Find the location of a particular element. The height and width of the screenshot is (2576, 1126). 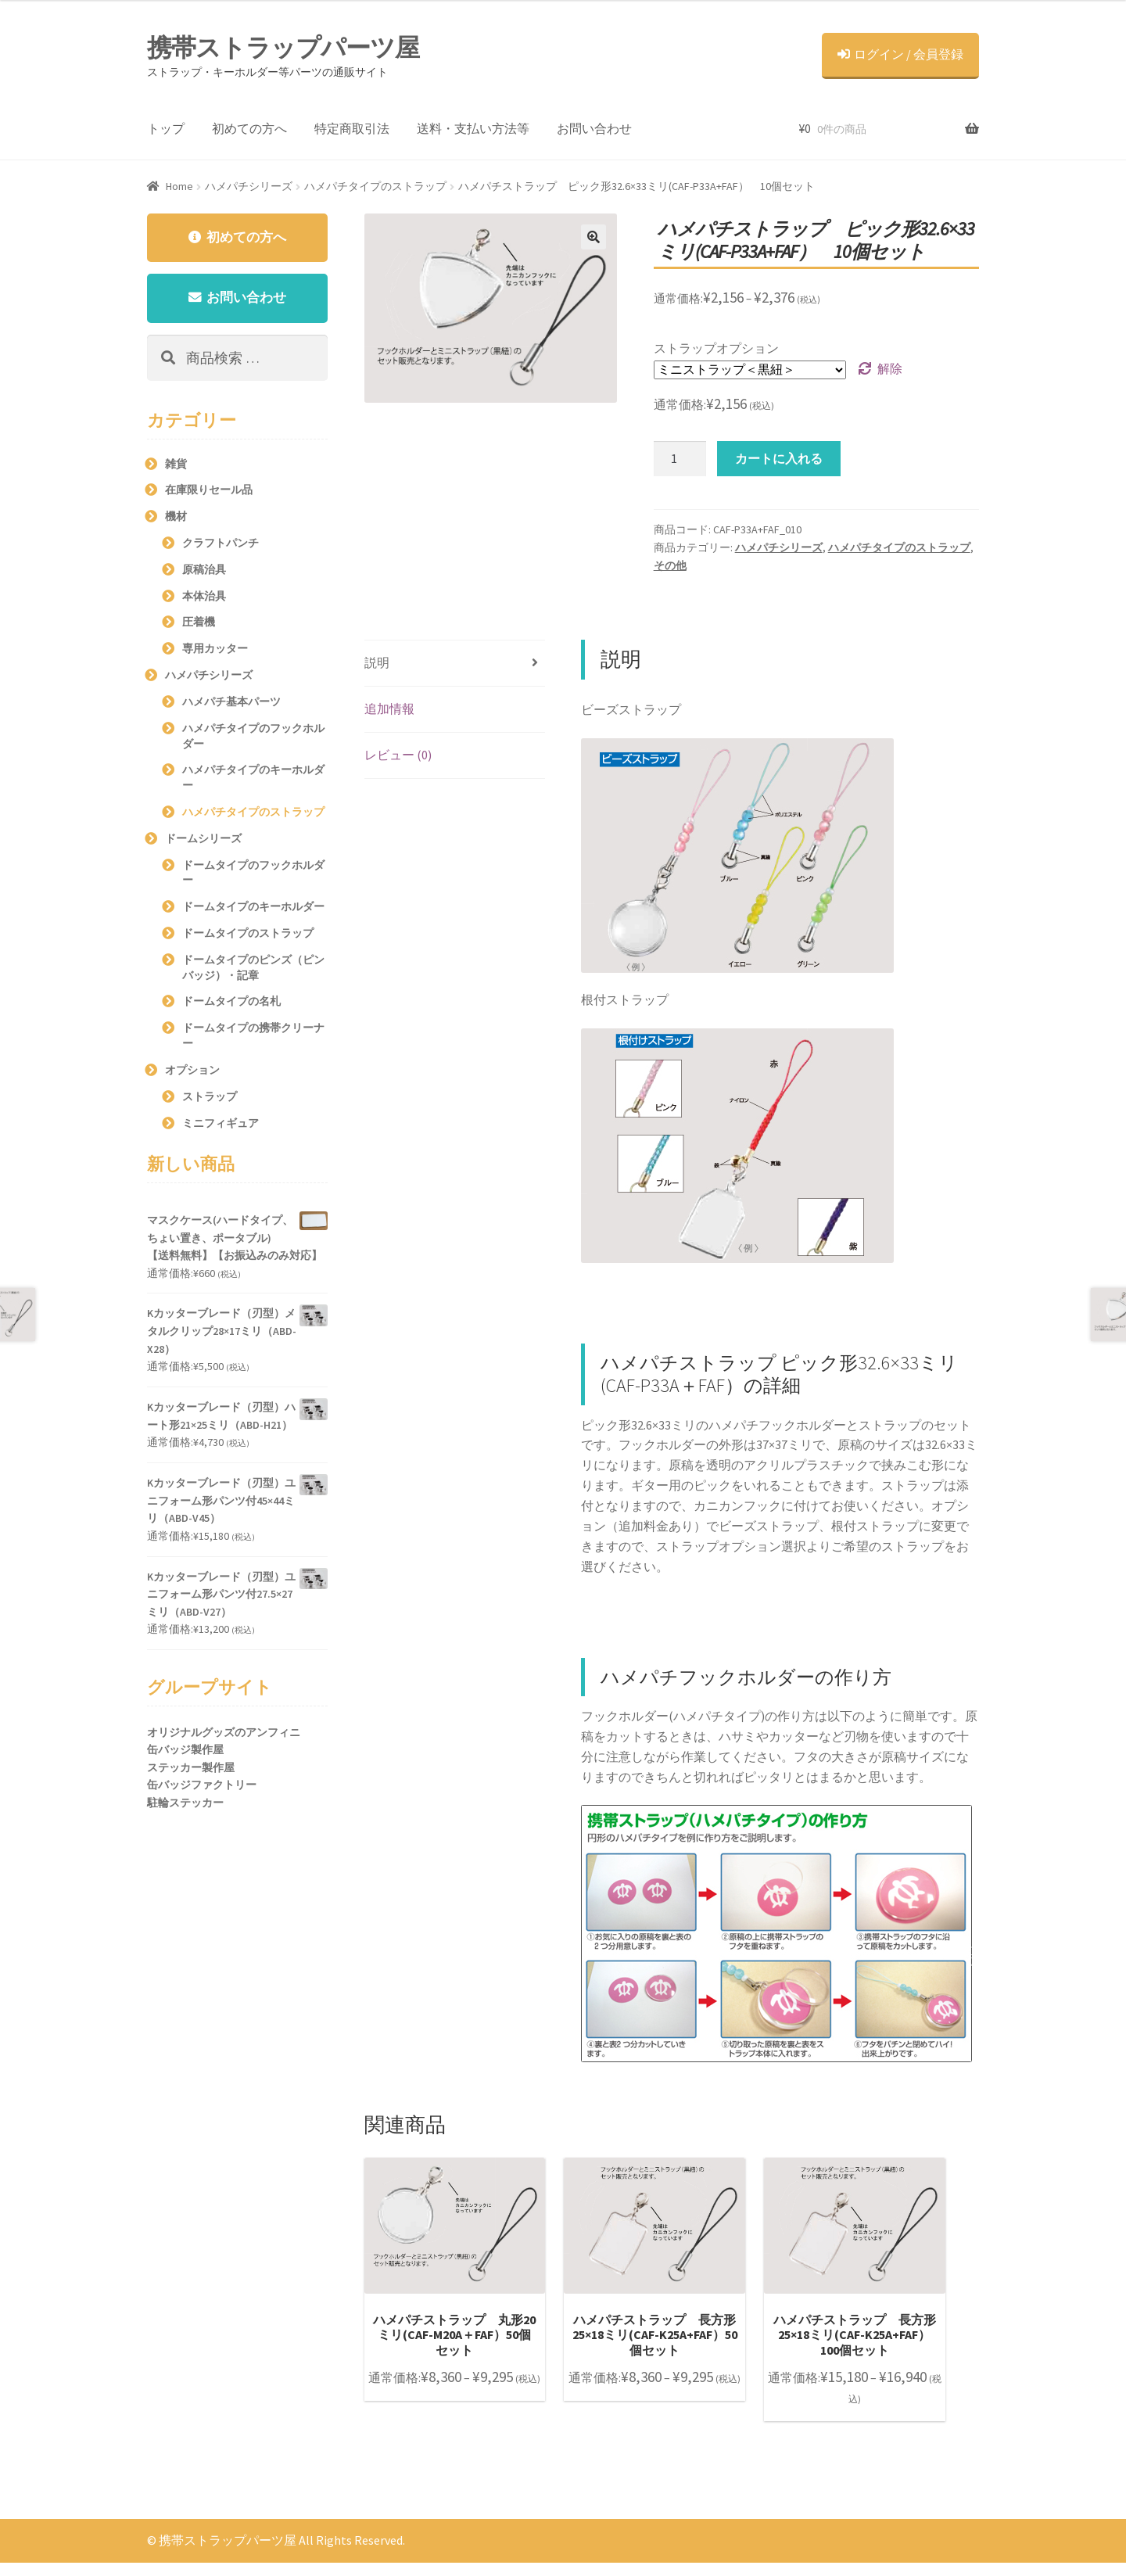

ストラップ is located at coordinates (209, 1099).